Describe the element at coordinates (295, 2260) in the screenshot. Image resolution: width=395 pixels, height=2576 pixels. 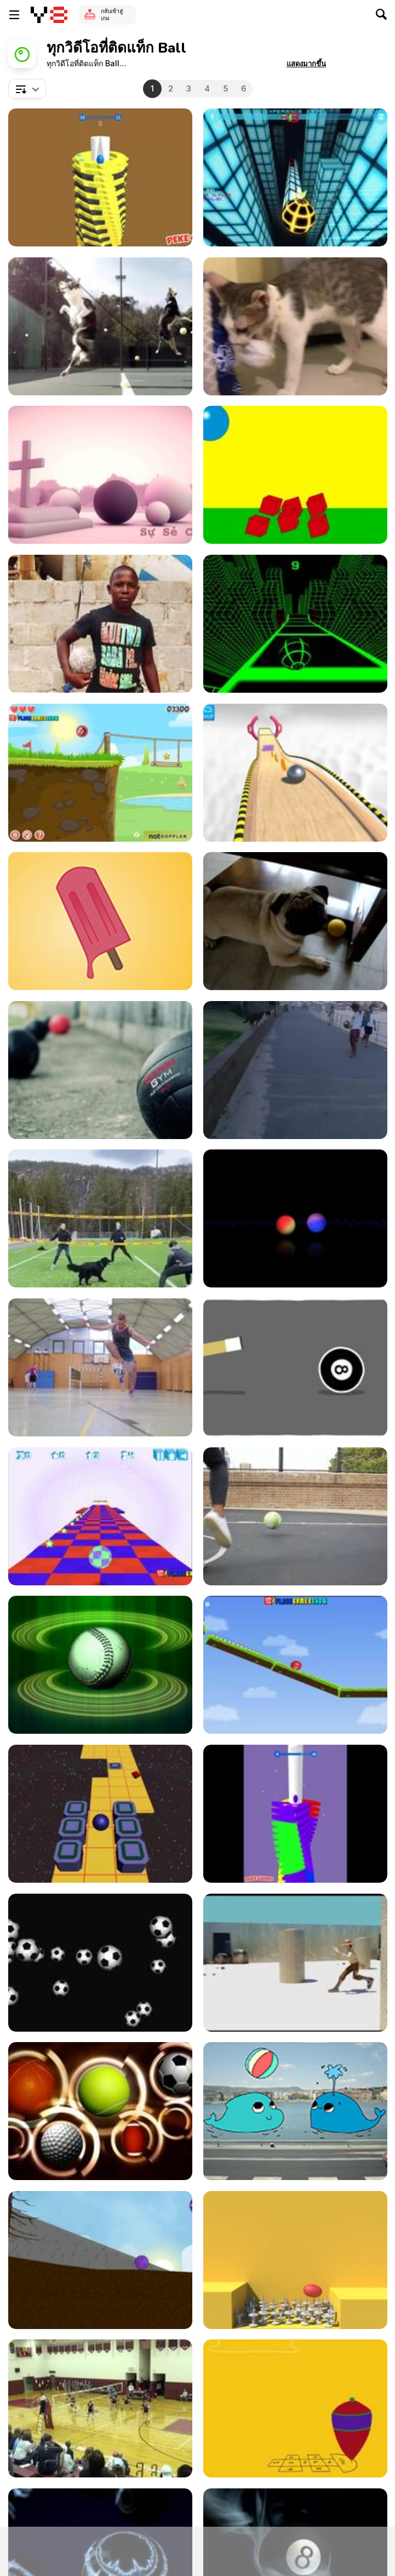
I see `[Botola]` at that location.